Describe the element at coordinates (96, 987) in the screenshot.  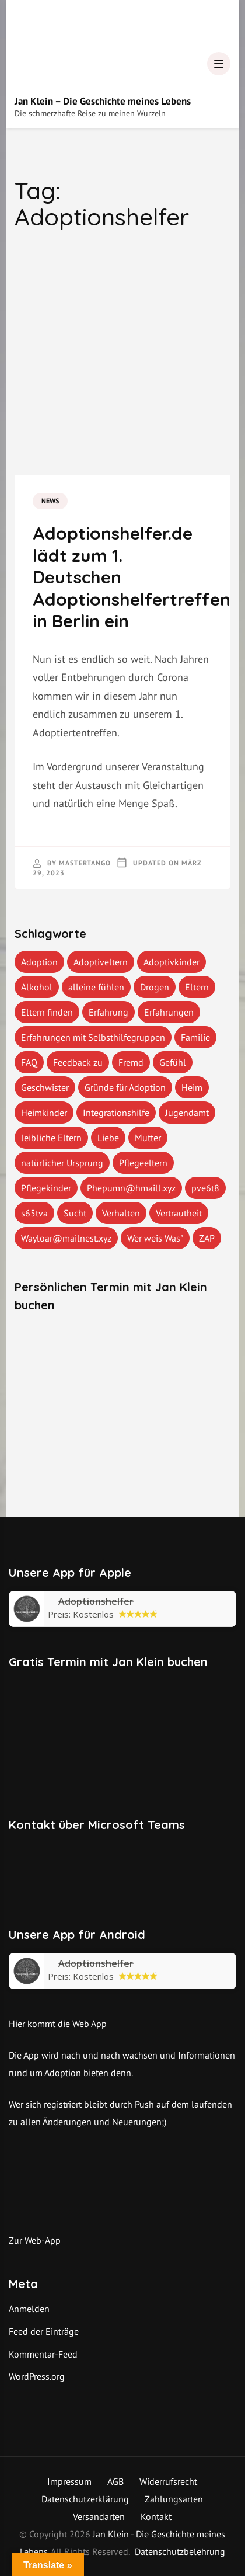
I see `alleine fühlen [alleine fühlen (1 Eintrag)]` at that location.